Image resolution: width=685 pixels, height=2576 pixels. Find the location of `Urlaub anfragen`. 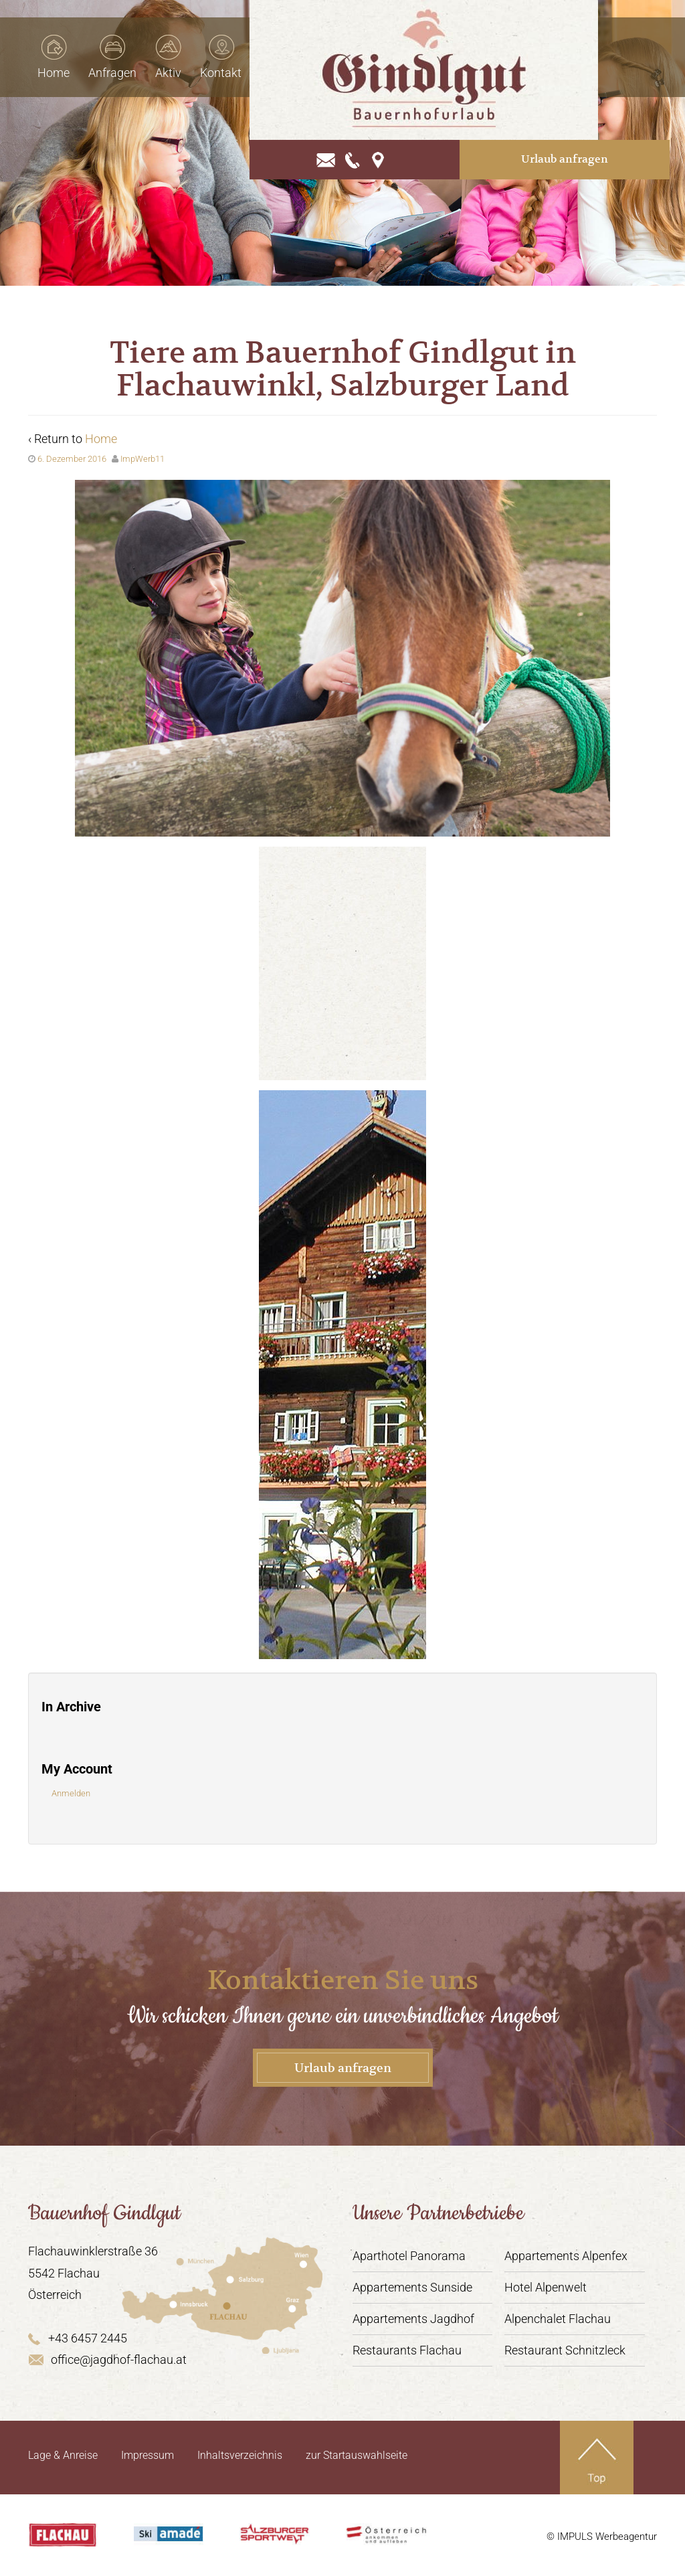

Urlaub anfragen is located at coordinates (600, 130).